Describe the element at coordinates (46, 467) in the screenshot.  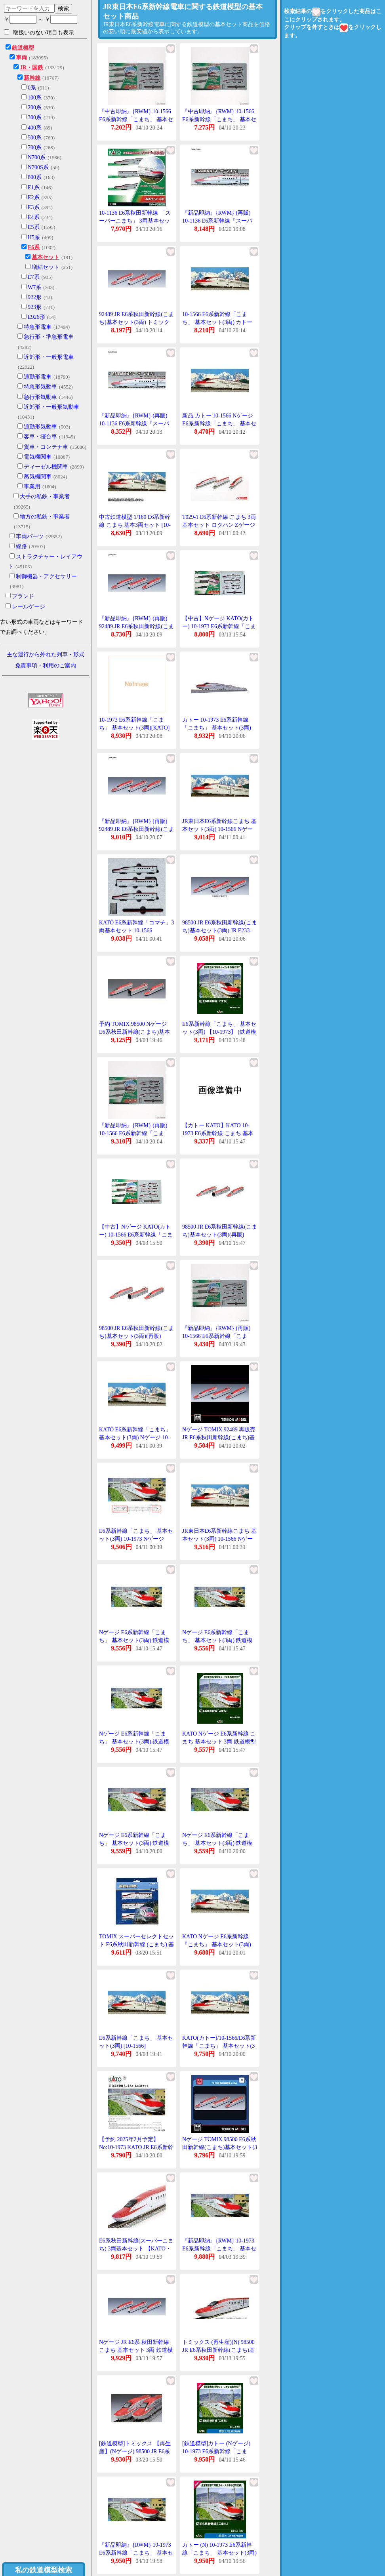
I see `ディーゼル機関車` at that location.